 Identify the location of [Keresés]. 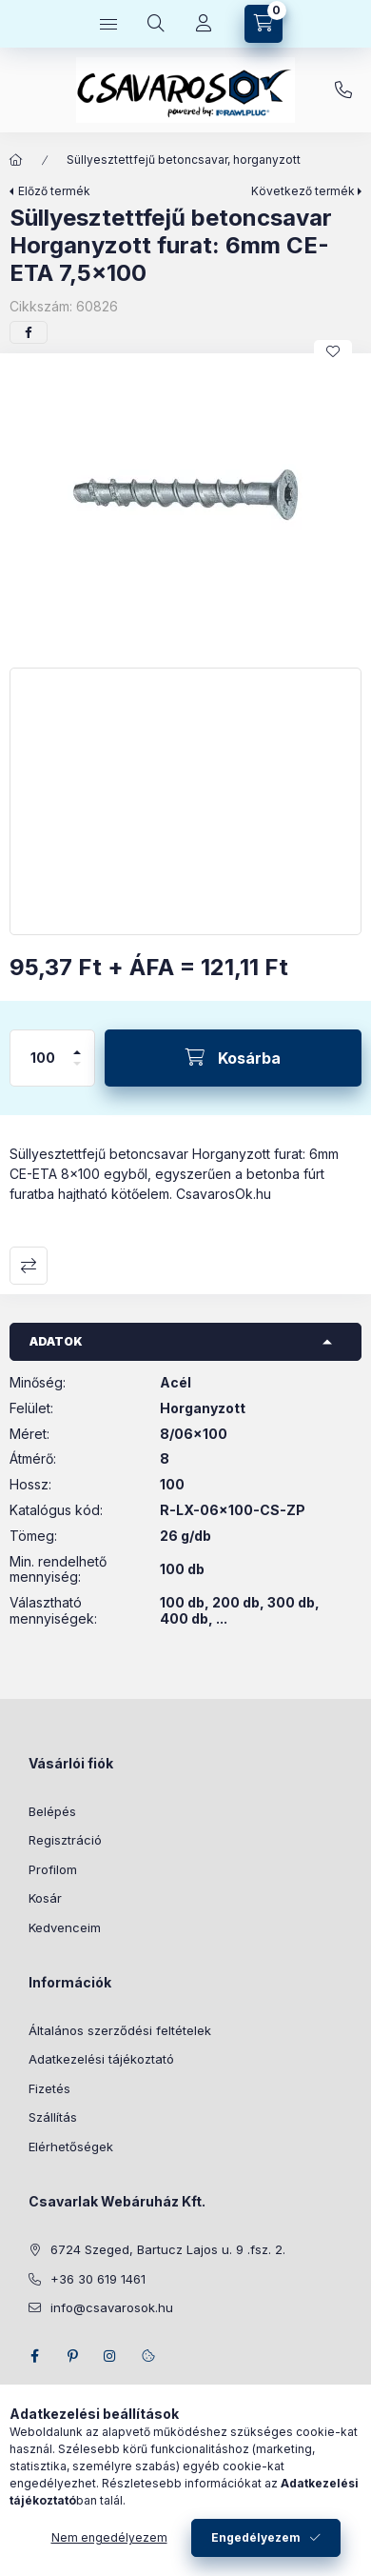
(156, 24).